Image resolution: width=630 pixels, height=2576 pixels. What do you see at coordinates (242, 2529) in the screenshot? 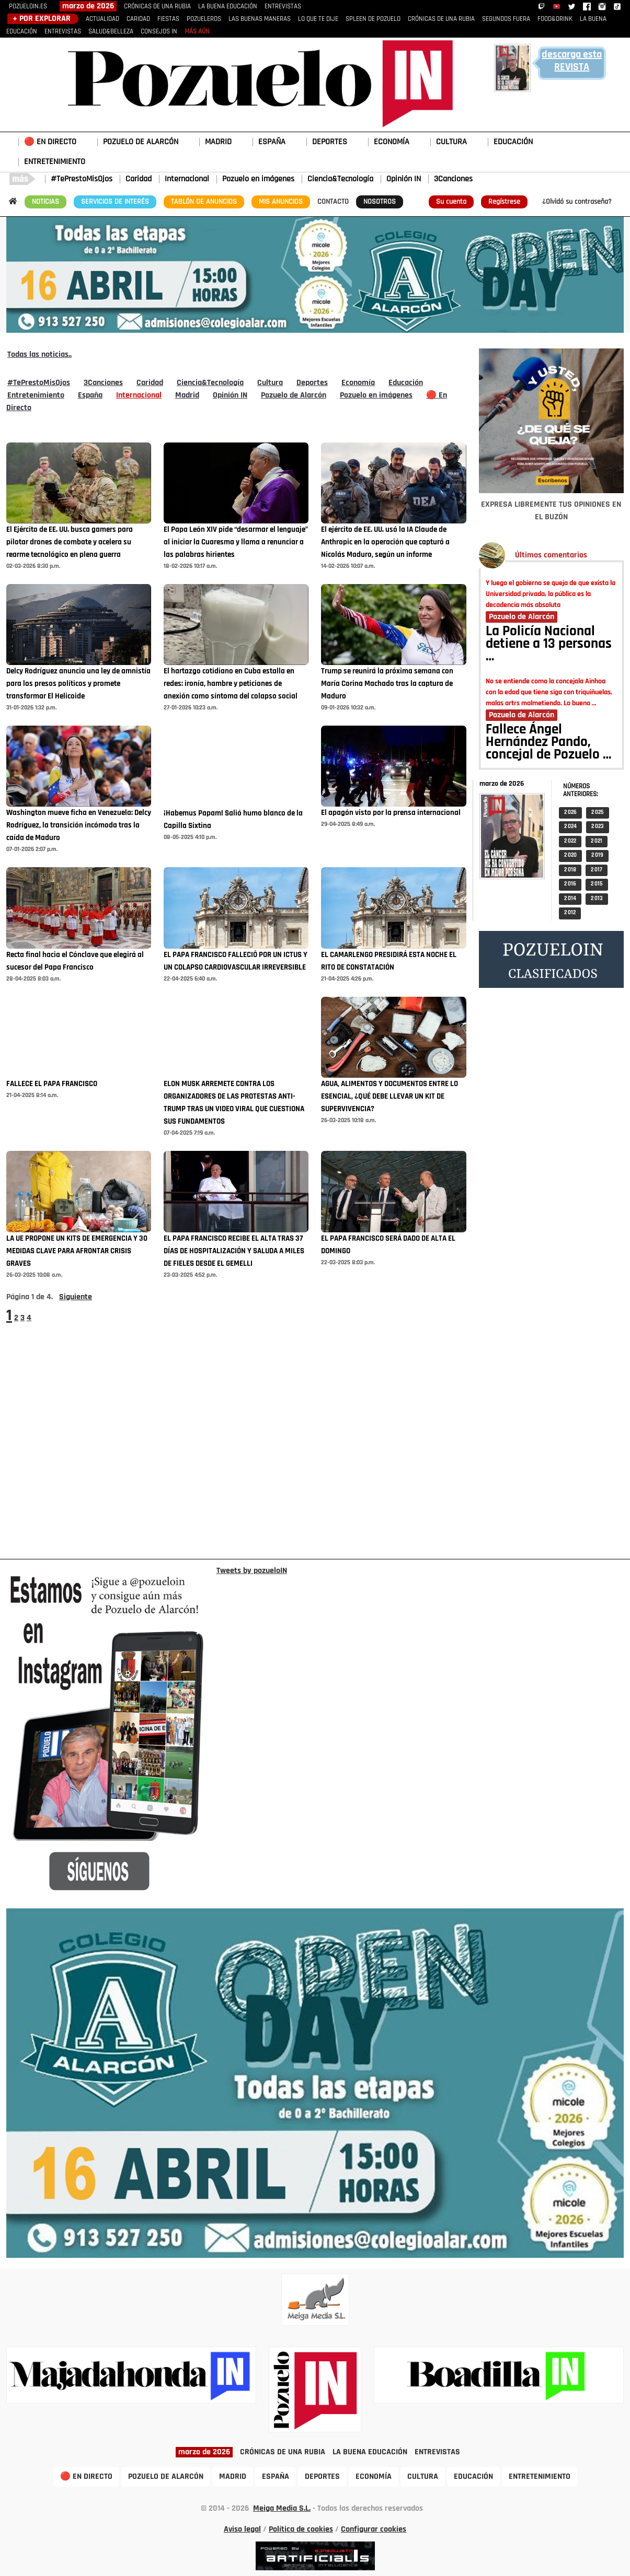
I see `Aviso legal` at bounding box center [242, 2529].